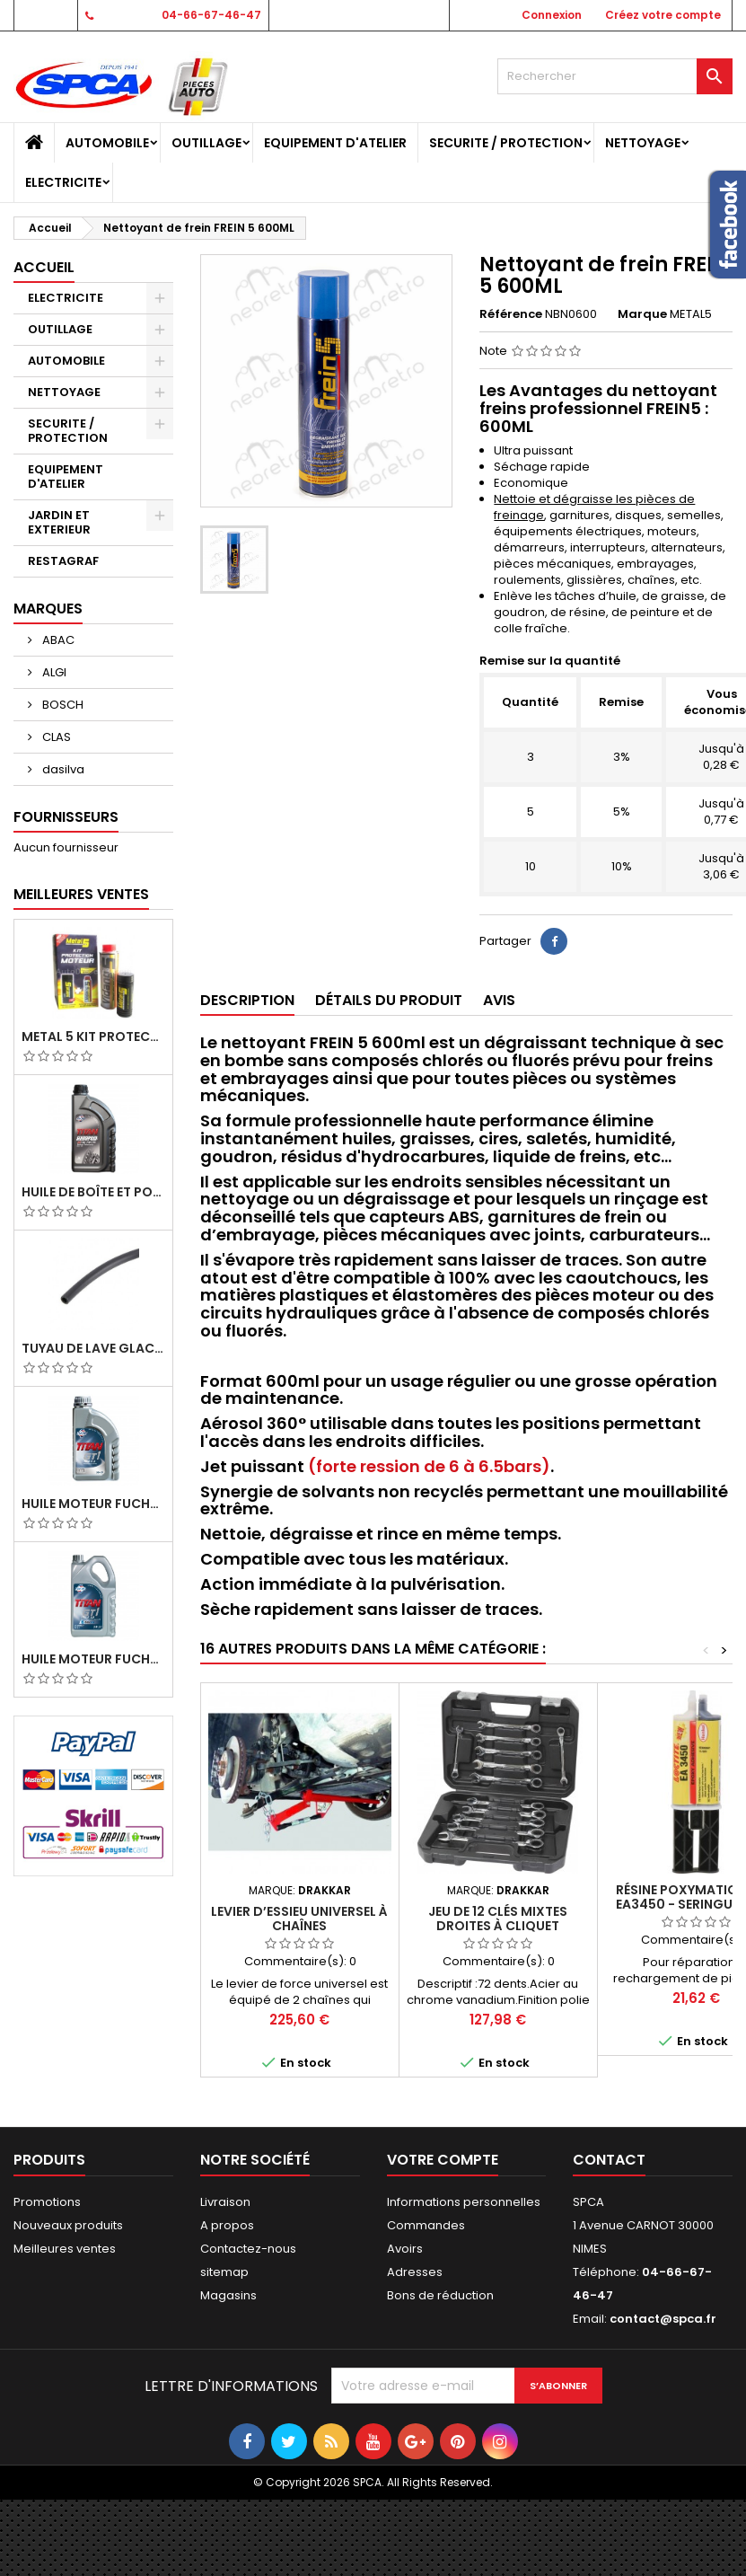 This screenshot has height=2576, width=746. I want to click on Commandes, so click(426, 2225).